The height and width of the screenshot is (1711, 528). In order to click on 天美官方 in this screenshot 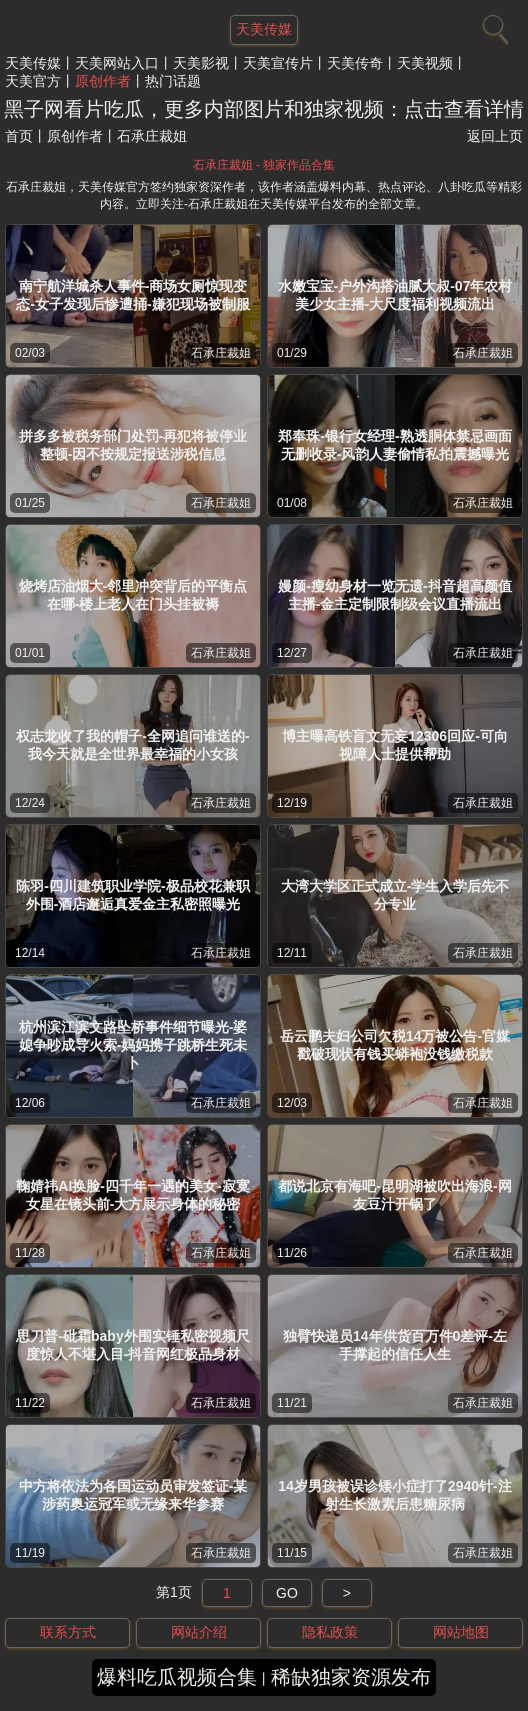, I will do `click(33, 81)`.